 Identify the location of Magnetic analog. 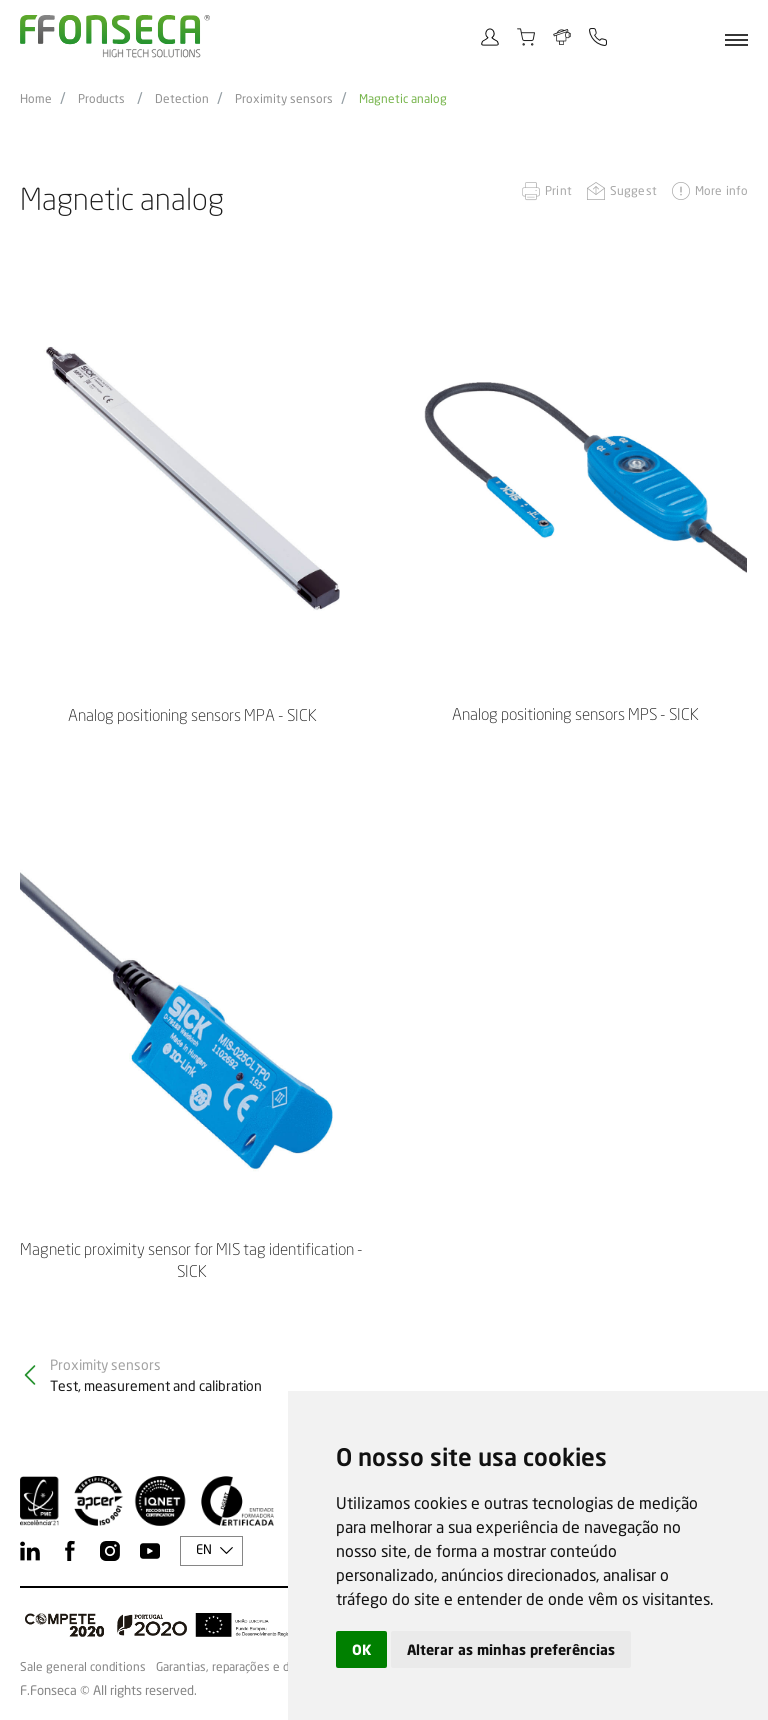
(403, 99).